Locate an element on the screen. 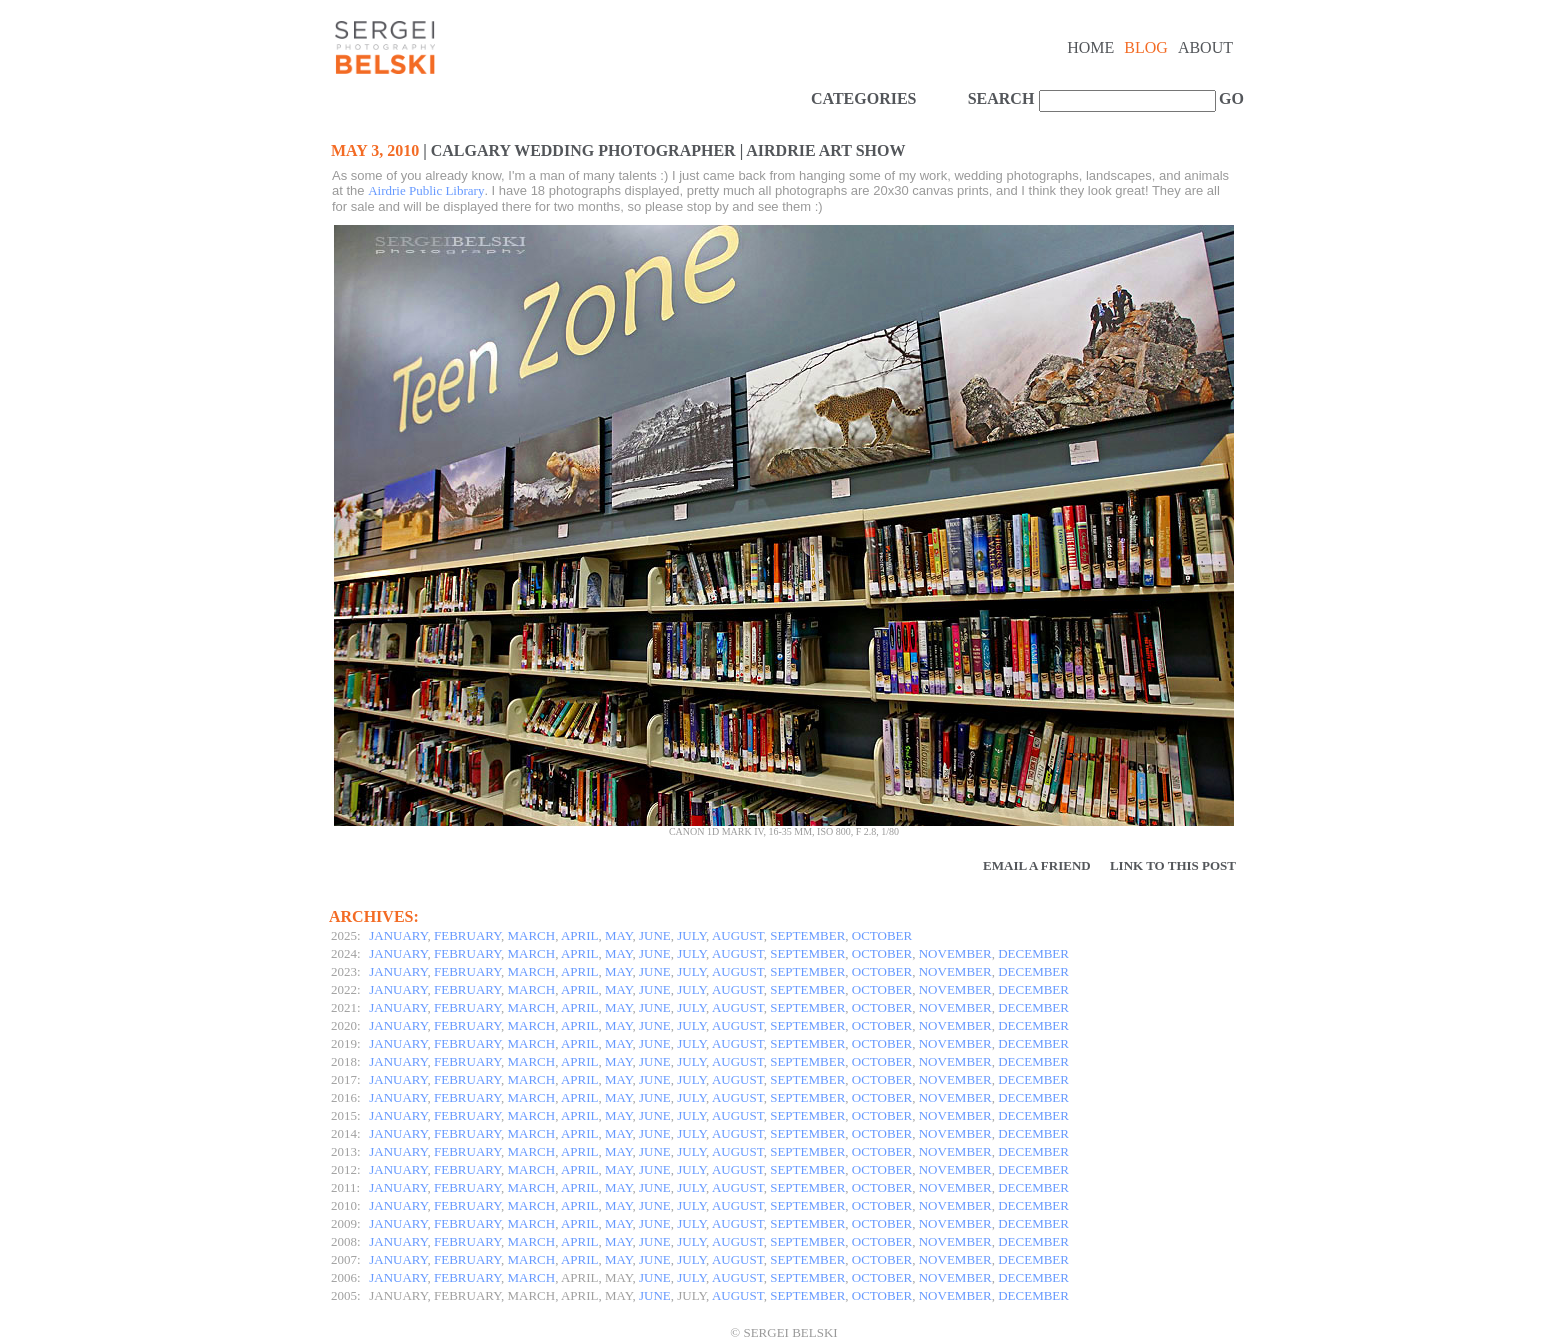 The width and height of the screenshot is (1568, 1344). SEARCH is located at coordinates (1001, 98).